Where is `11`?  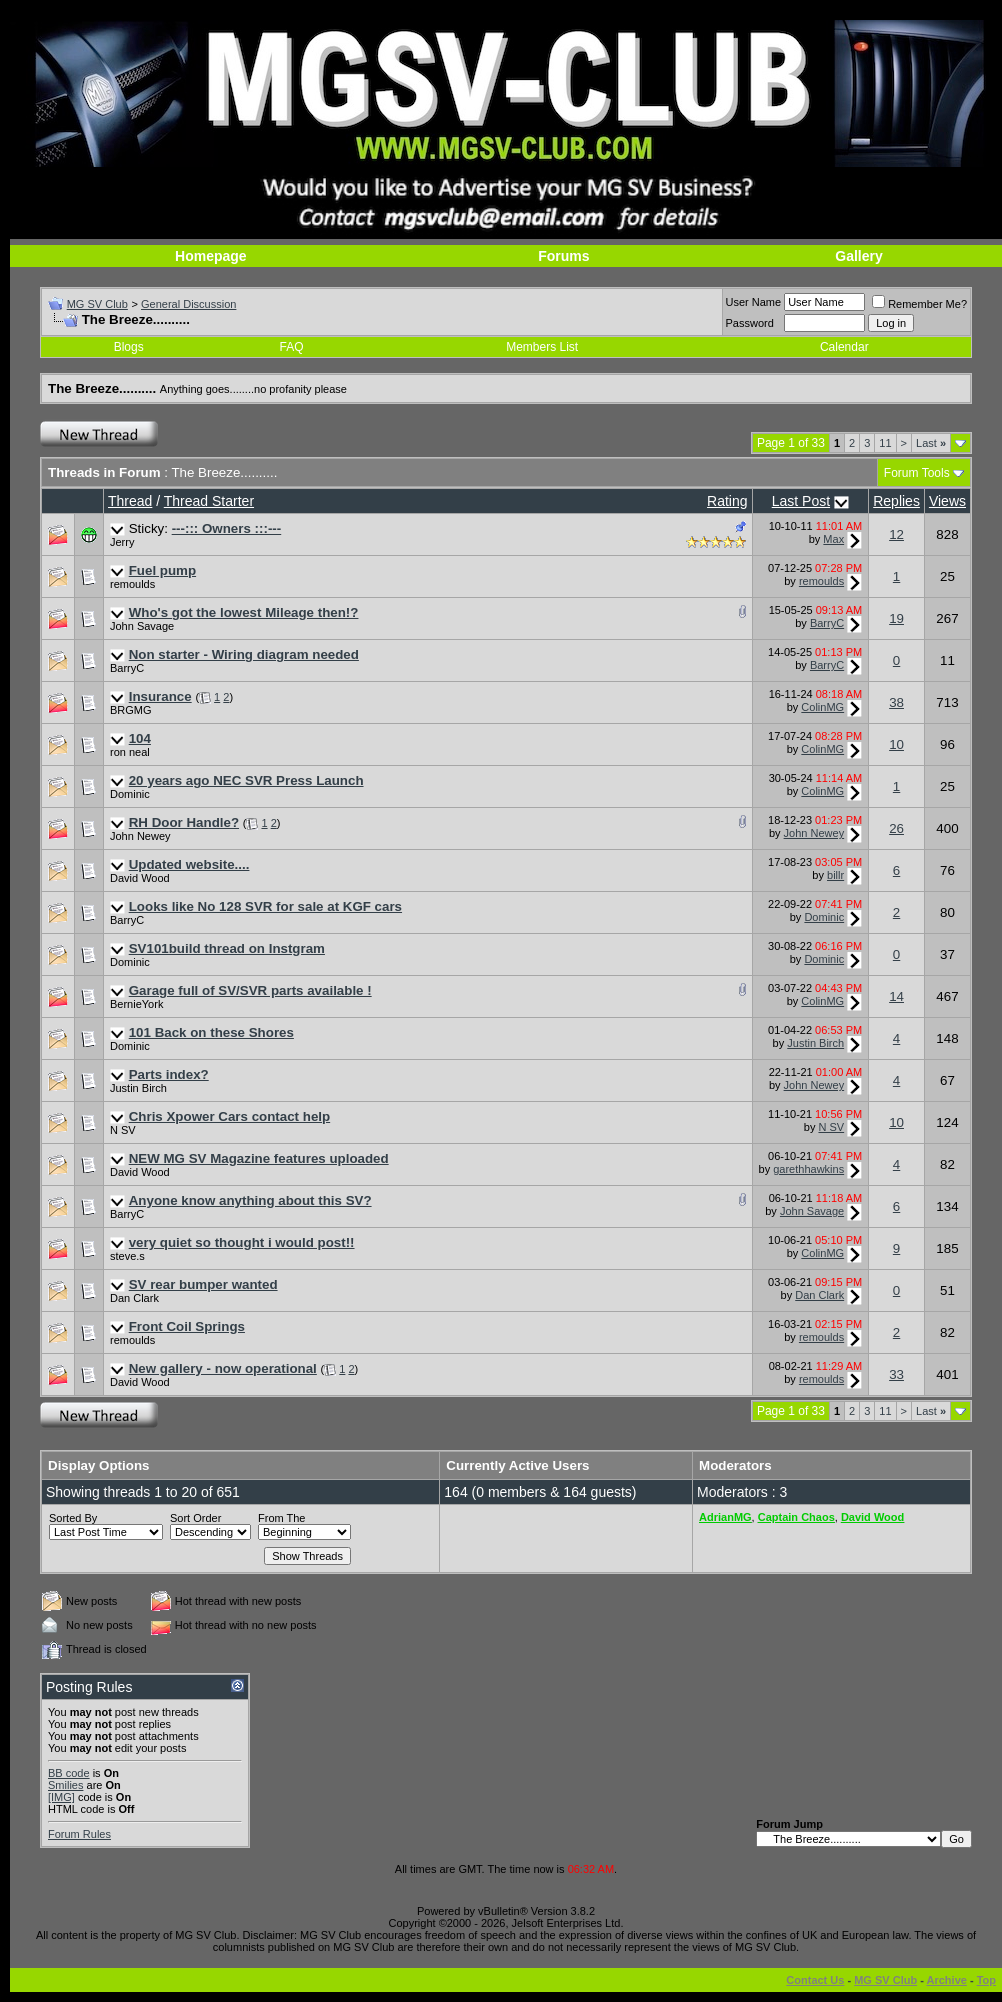 11 is located at coordinates (885, 443).